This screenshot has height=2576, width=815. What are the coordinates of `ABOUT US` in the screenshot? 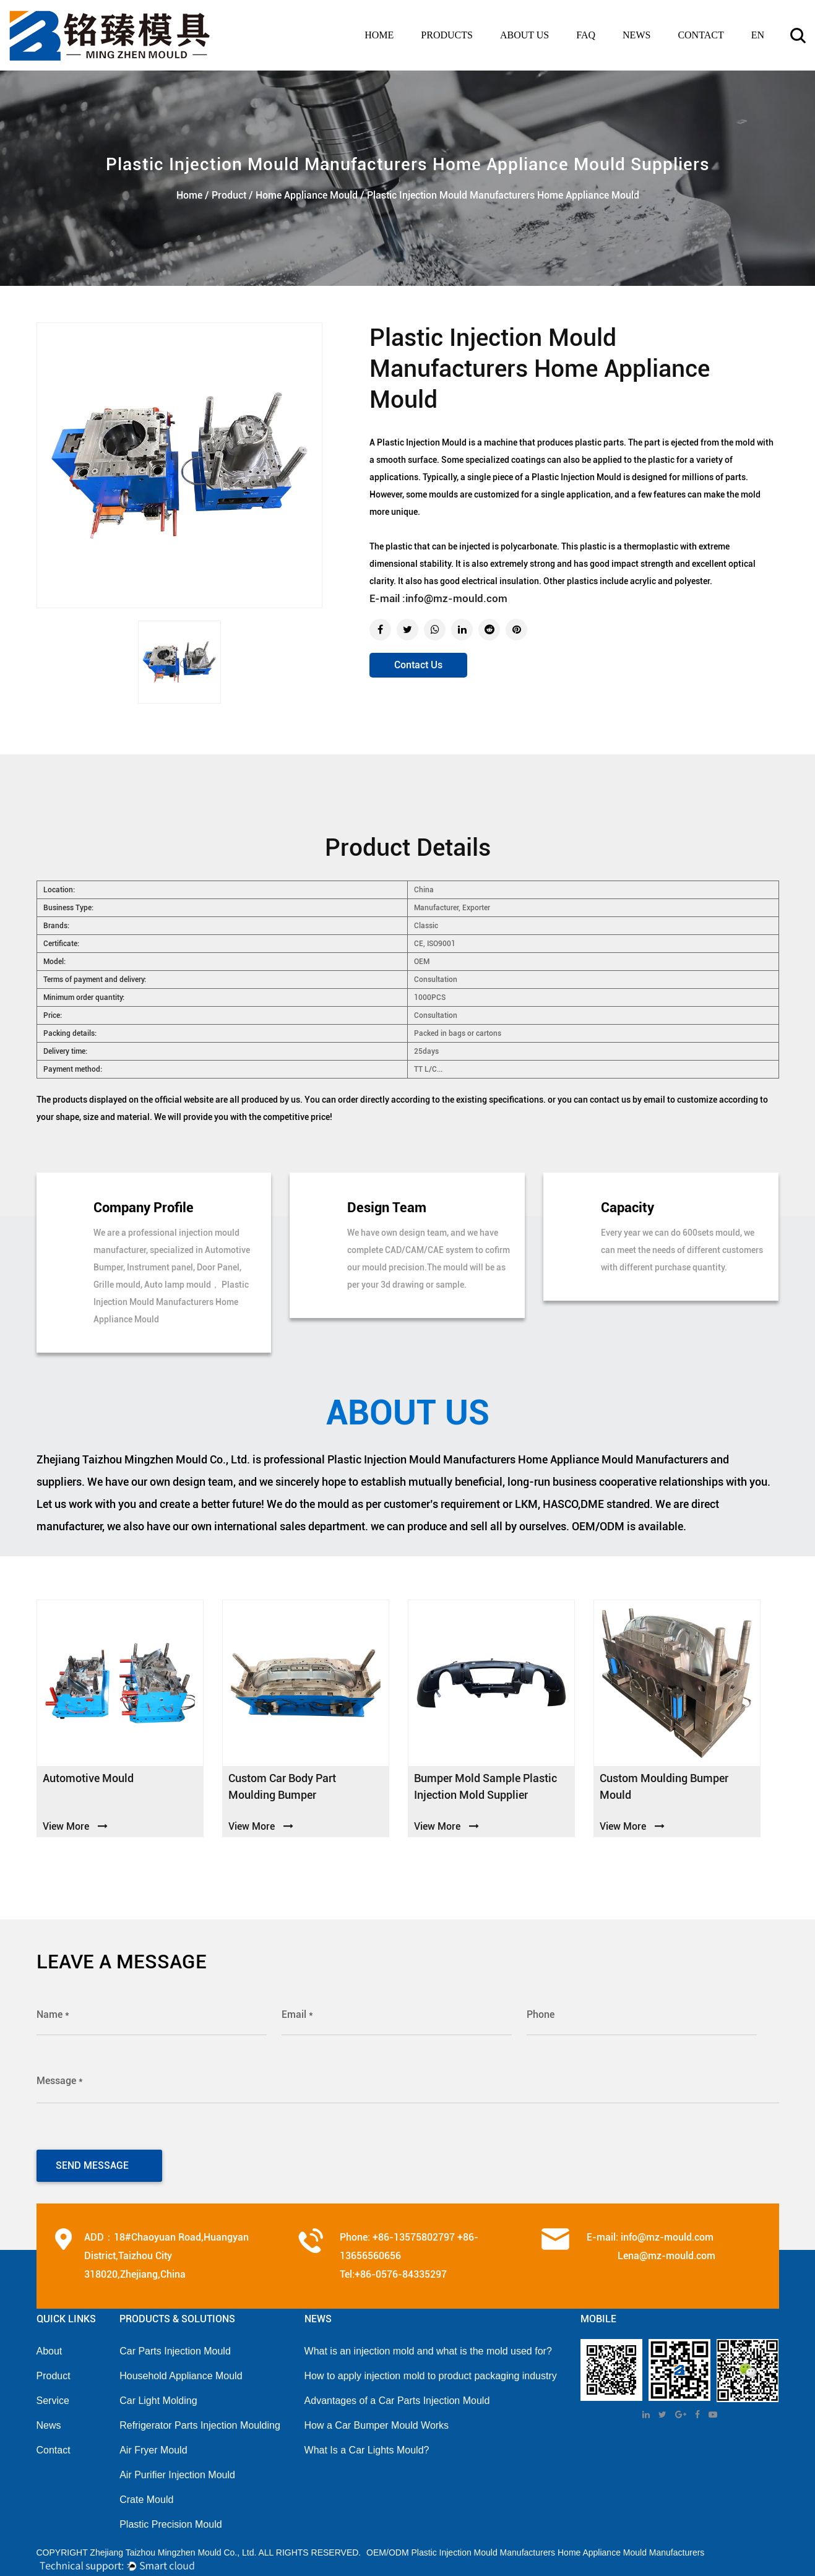 It's located at (524, 35).